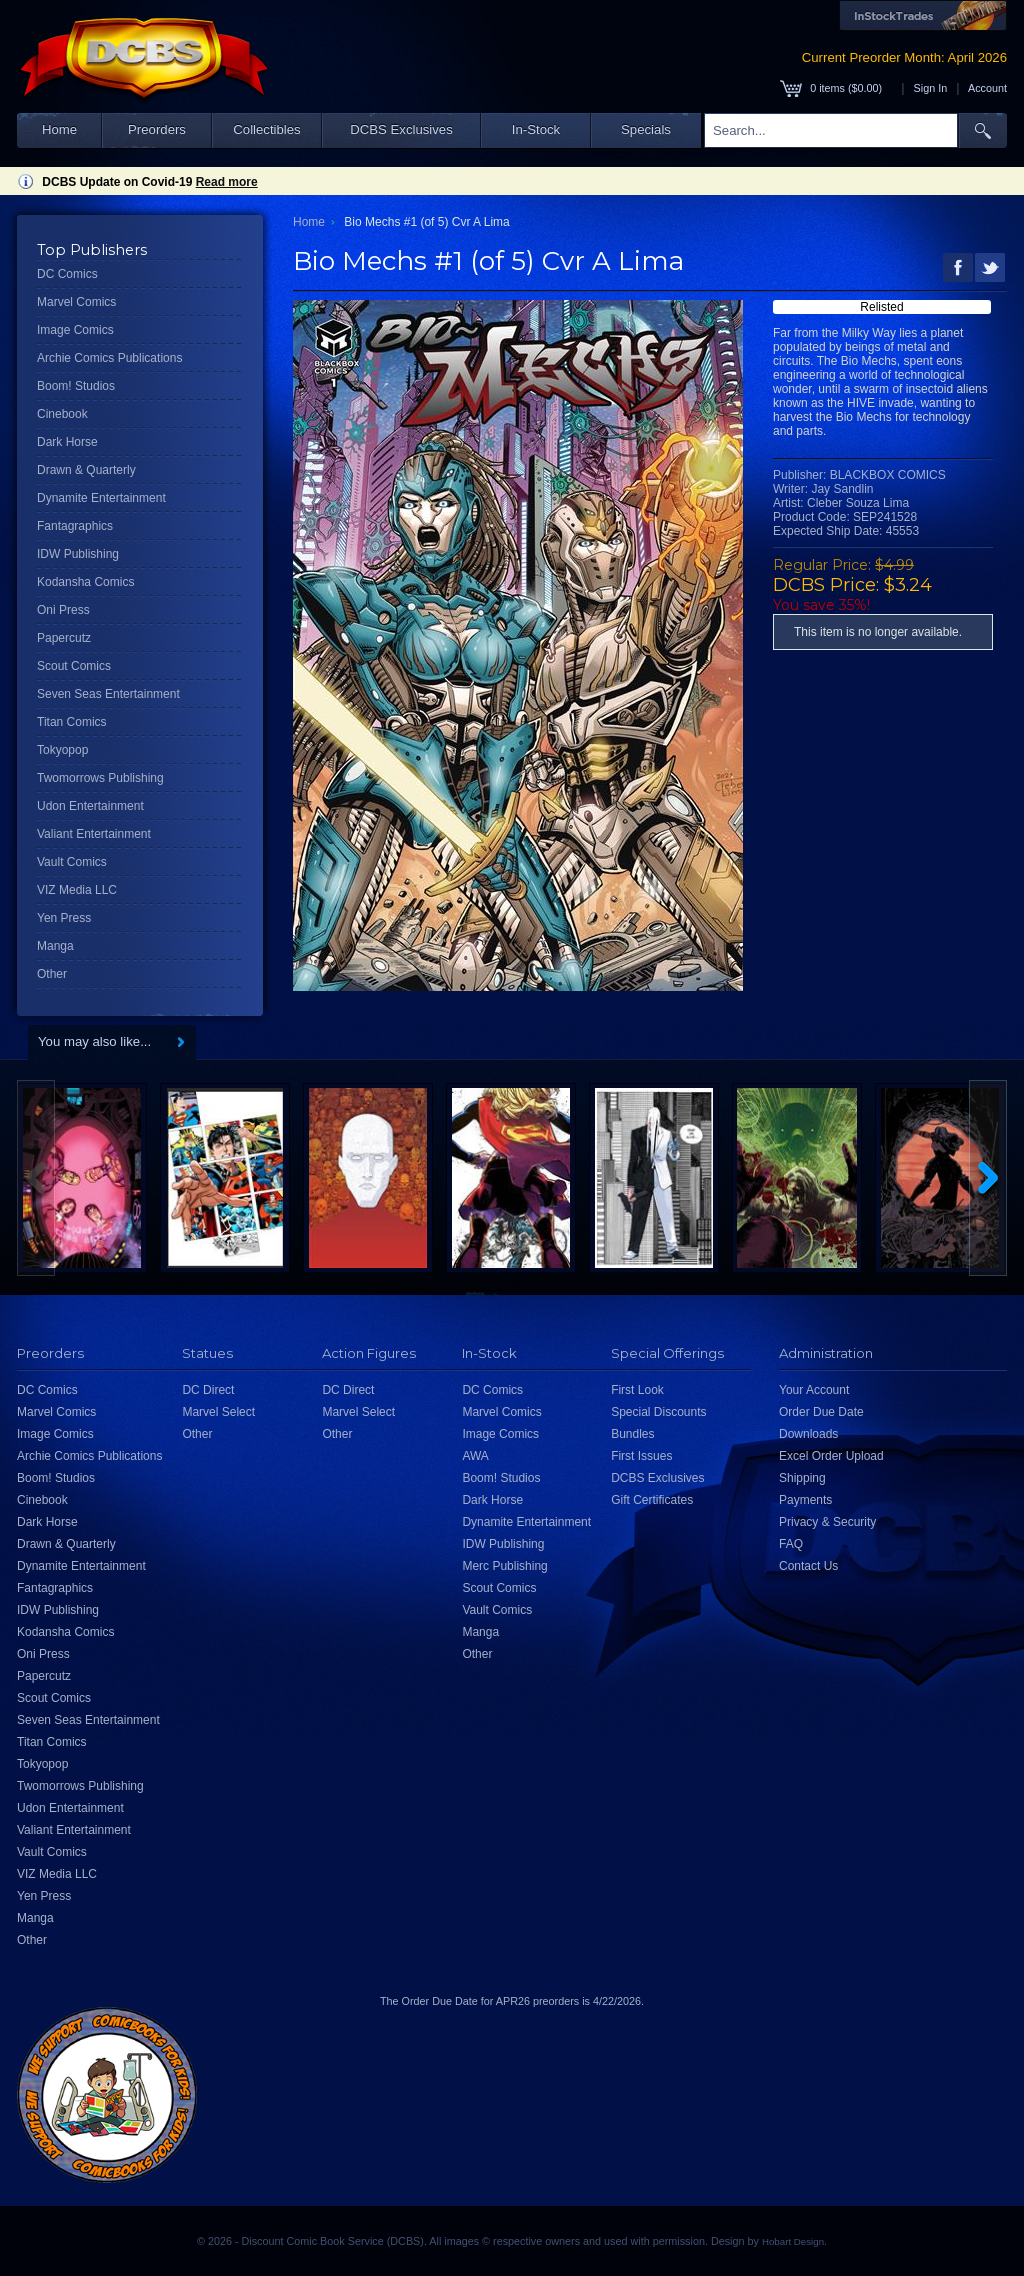  Describe the element at coordinates (74, 666) in the screenshot. I see `Scout Comics` at that location.